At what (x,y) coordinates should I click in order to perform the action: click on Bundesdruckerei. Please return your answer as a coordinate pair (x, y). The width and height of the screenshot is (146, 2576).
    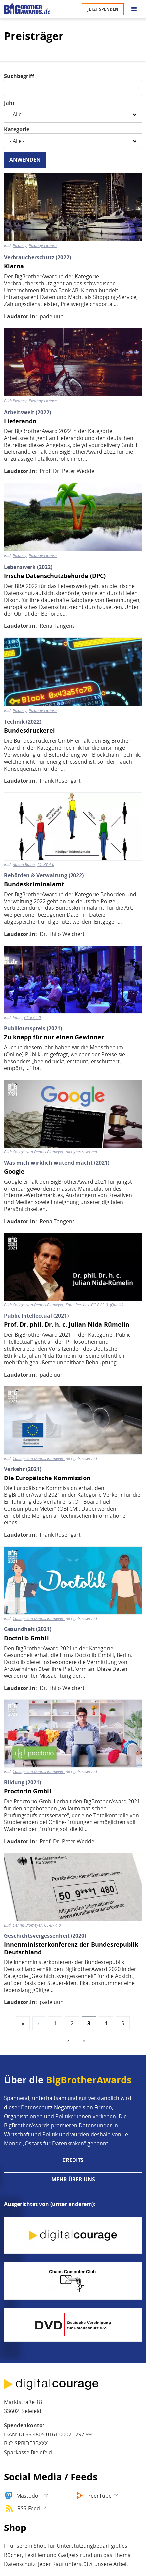
    Looking at the image, I should click on (29, 730).